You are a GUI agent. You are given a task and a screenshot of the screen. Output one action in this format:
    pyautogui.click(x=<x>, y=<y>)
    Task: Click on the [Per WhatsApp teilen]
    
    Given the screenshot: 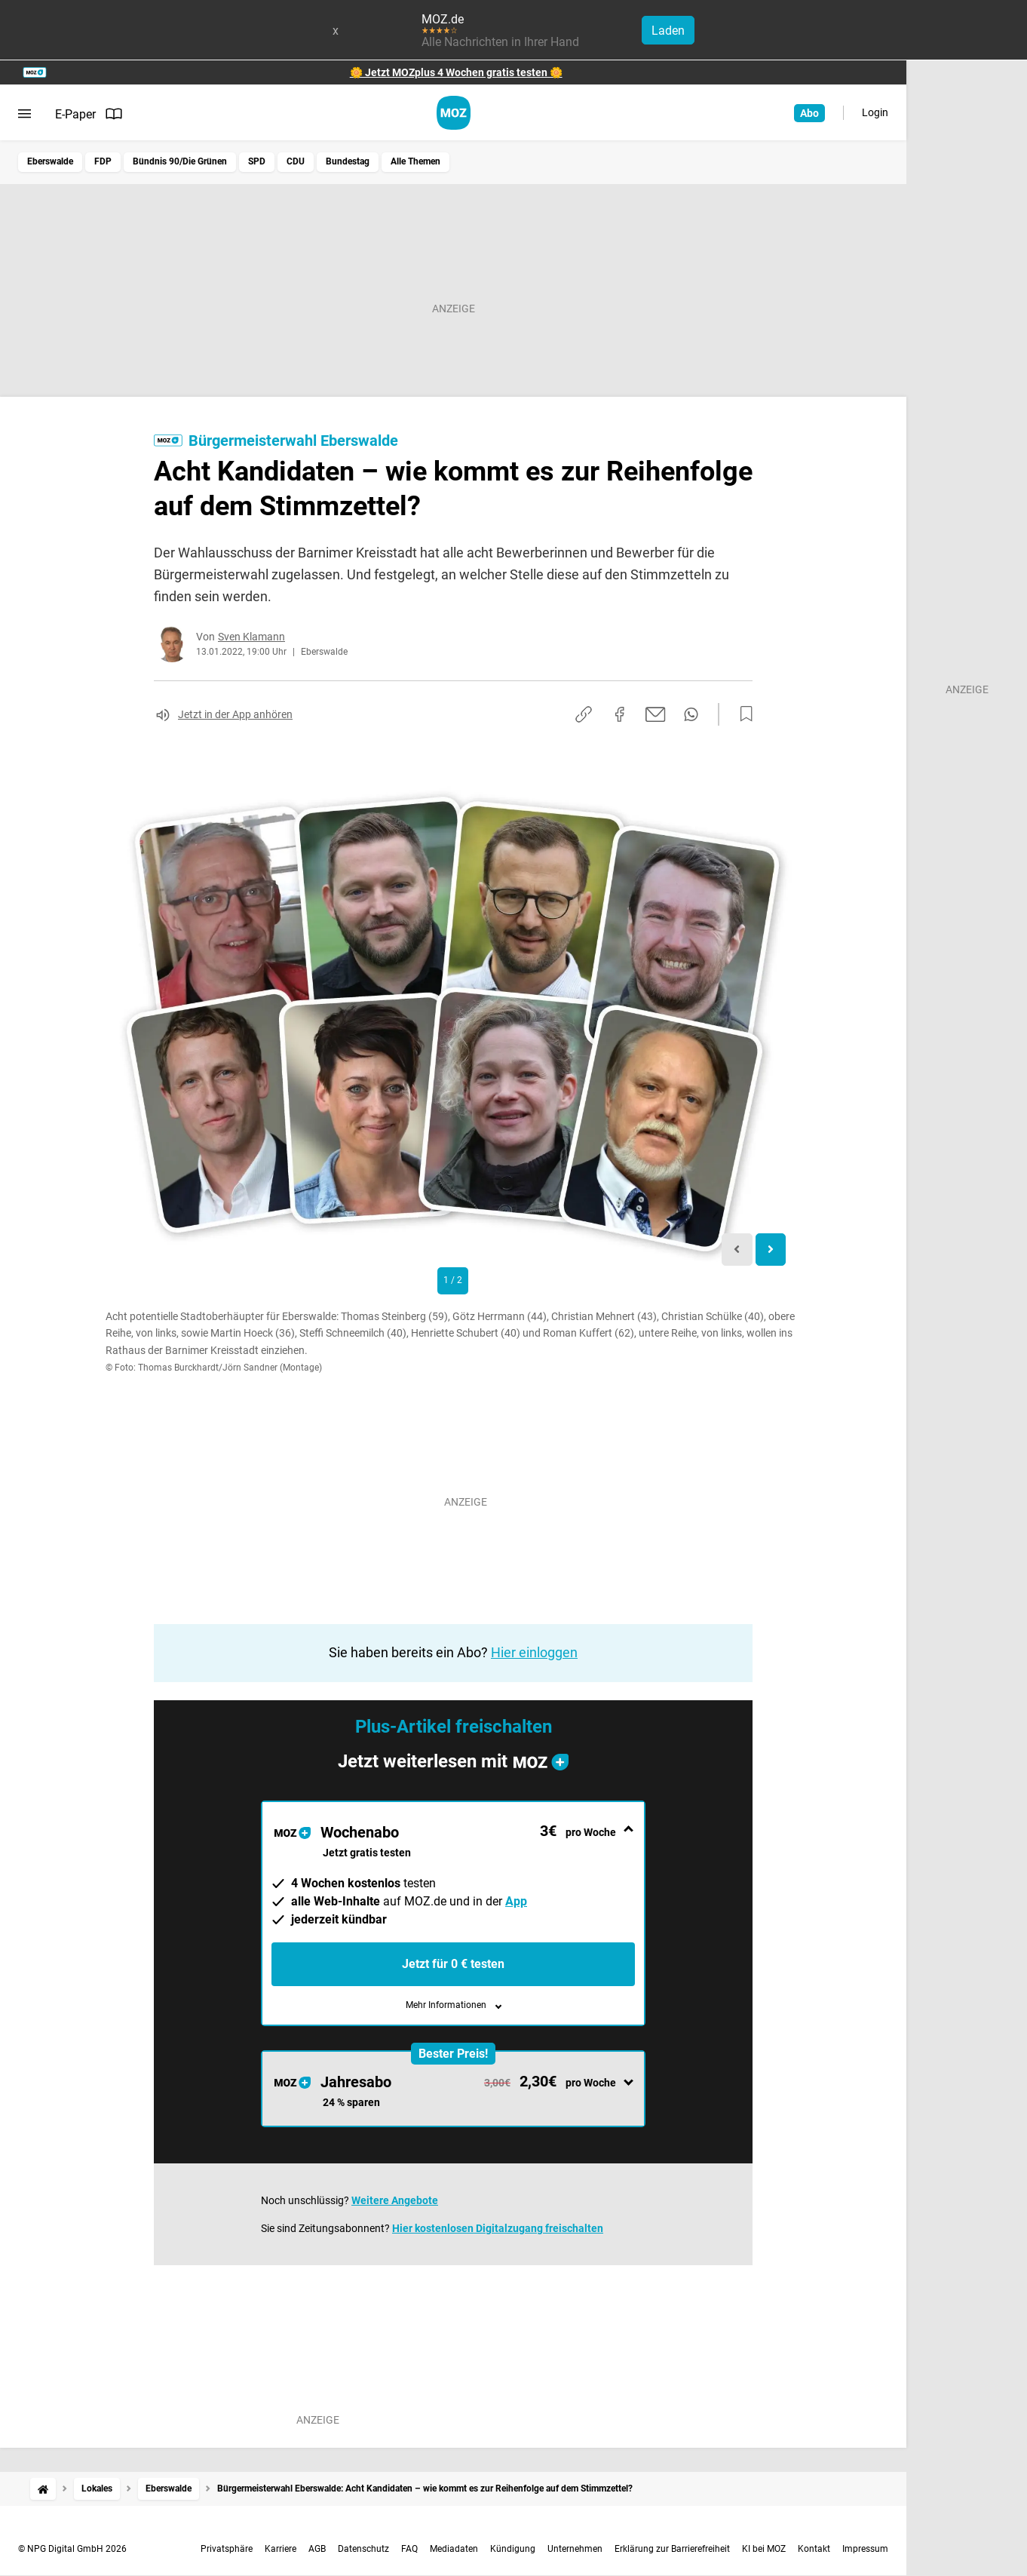 What is the action you would take?
    pyautogui.click(x=691, y=714)
    